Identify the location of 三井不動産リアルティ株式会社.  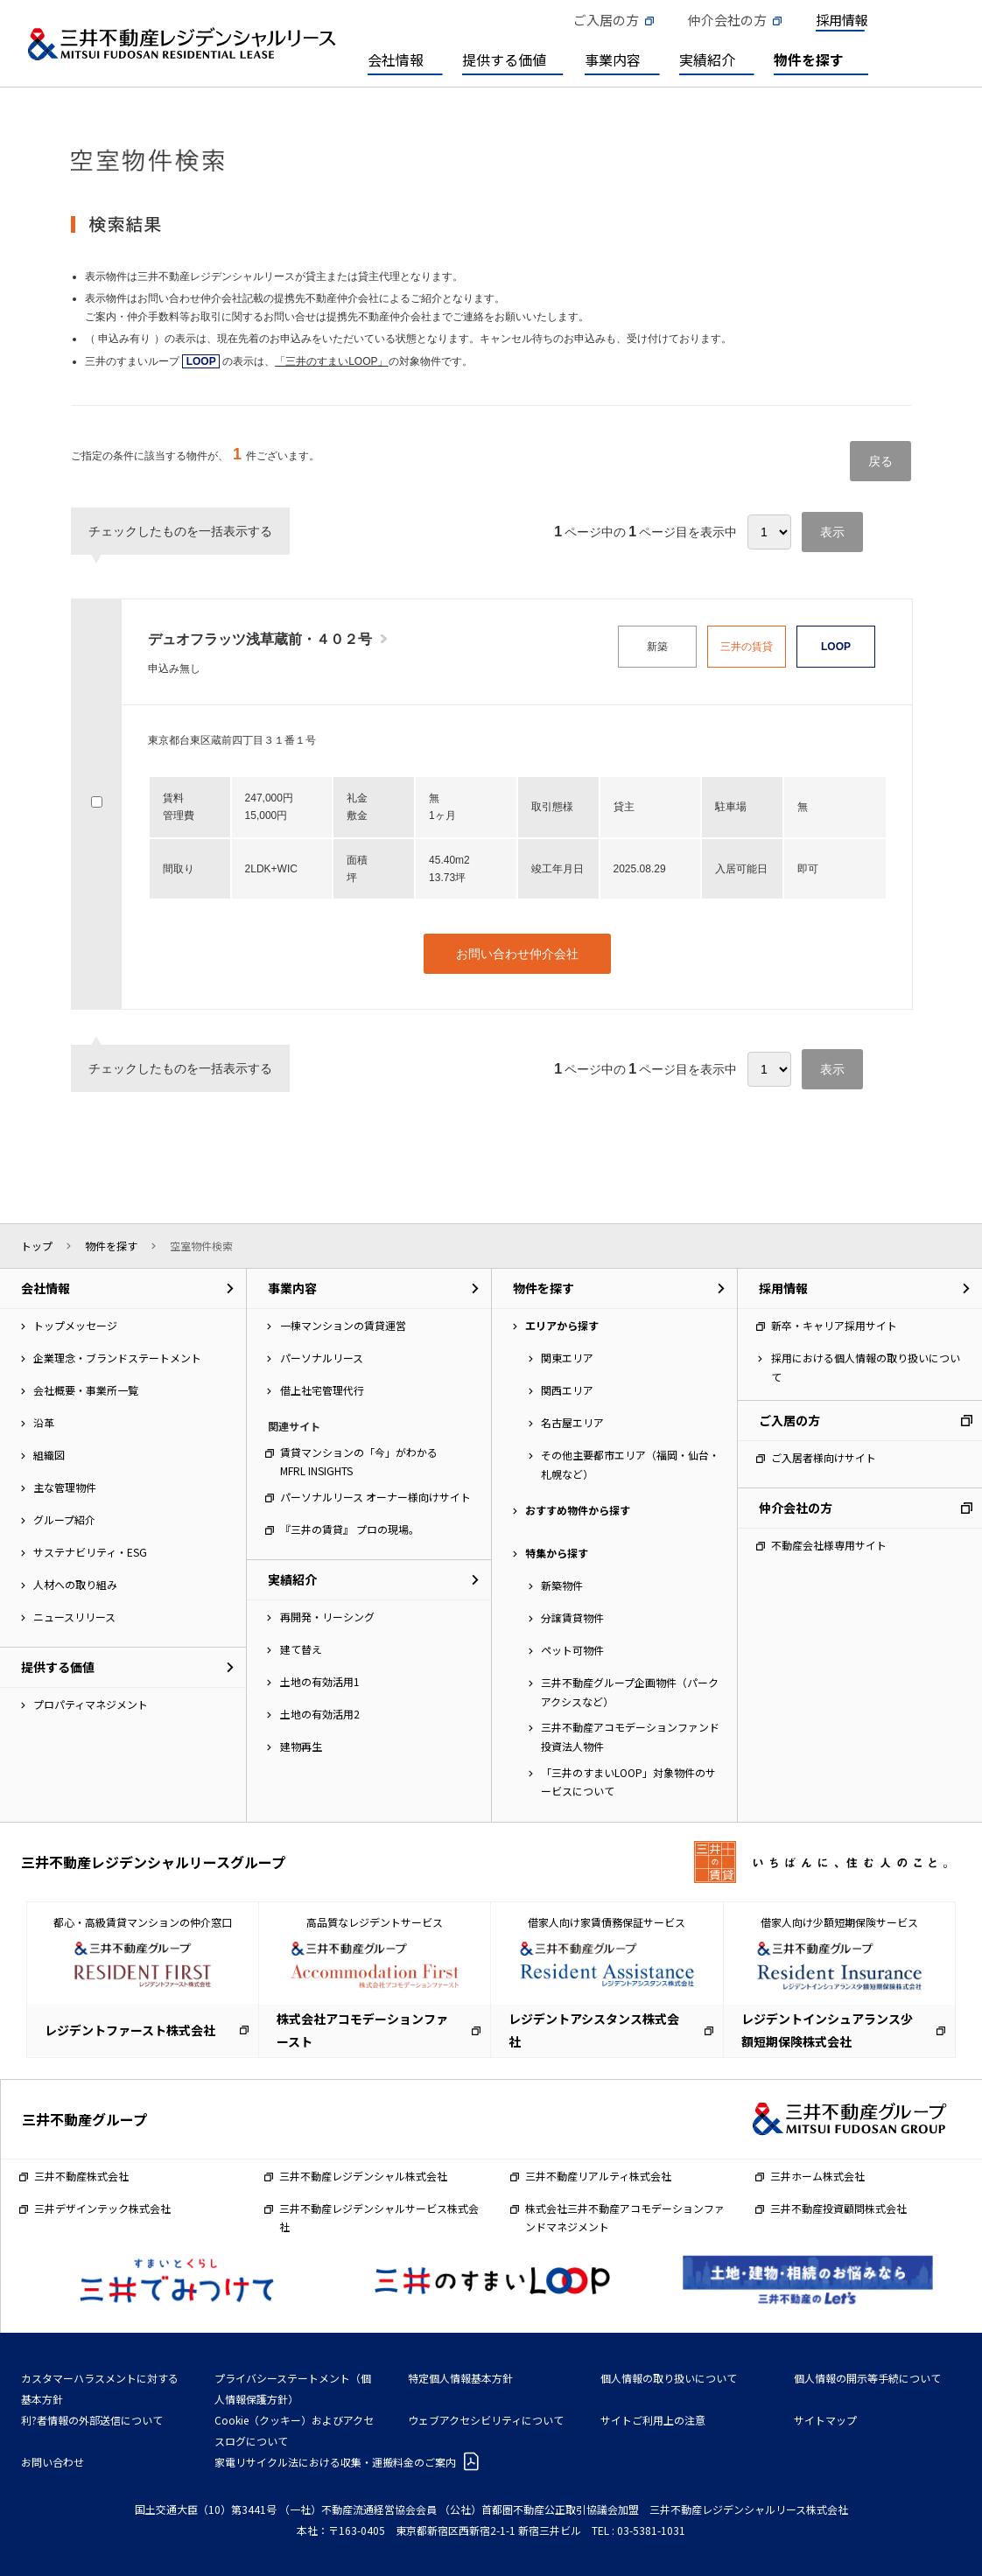
(598, 2175).